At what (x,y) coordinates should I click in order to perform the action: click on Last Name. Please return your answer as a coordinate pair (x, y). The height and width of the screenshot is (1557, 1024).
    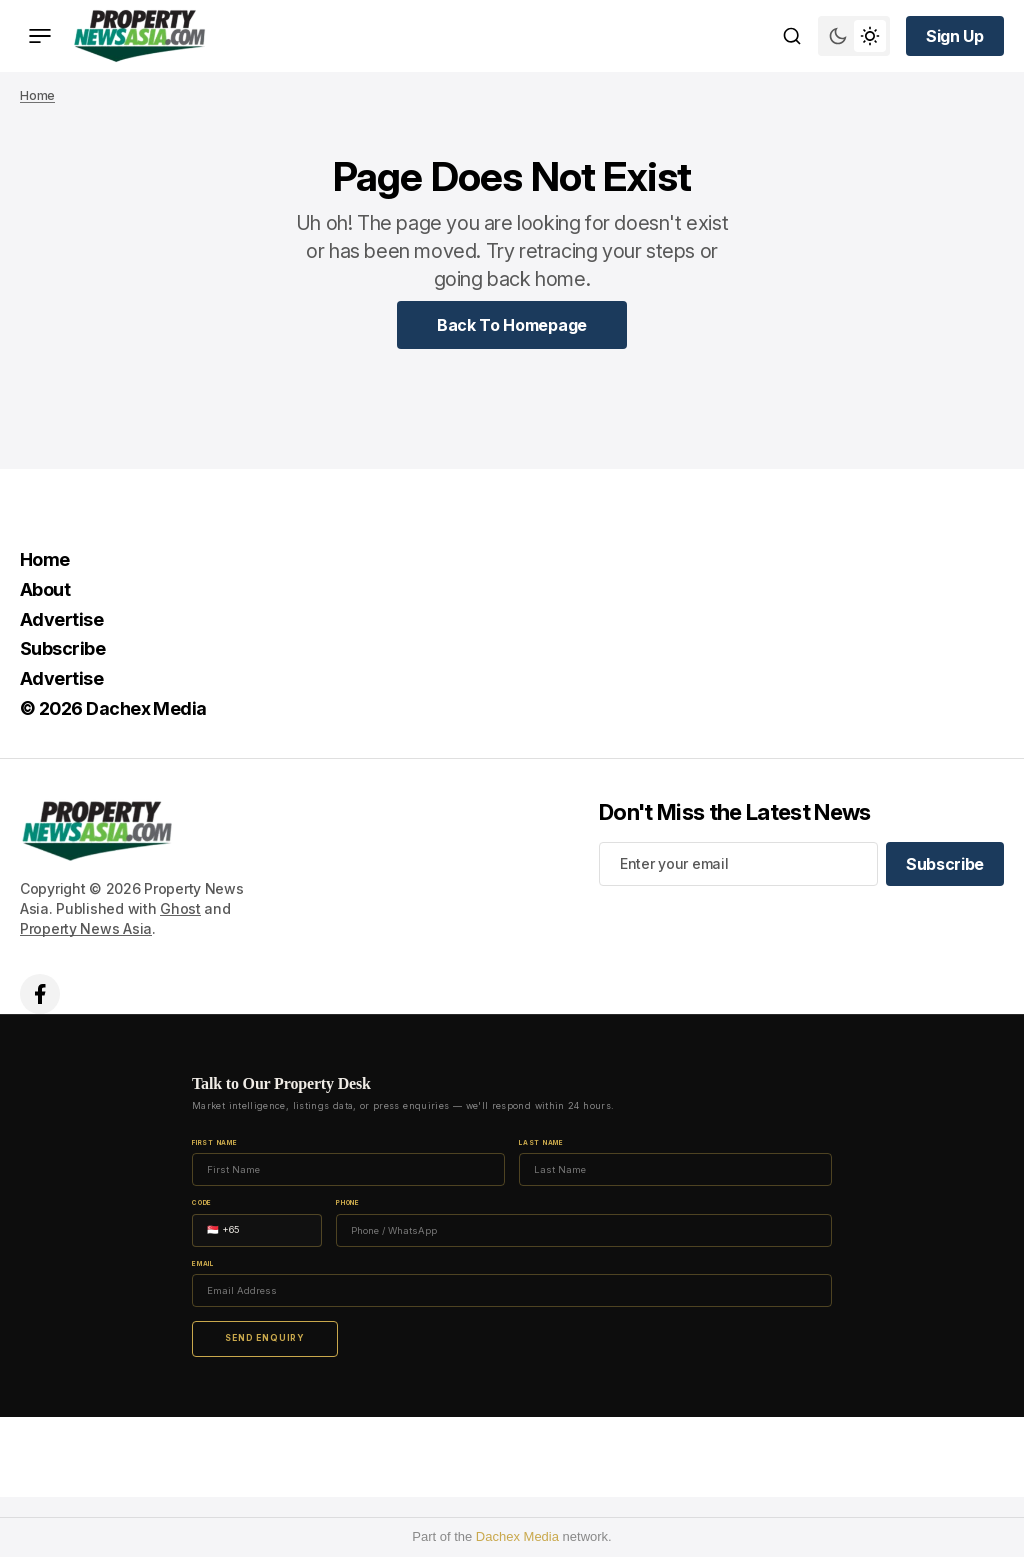
    Looking at the image, I should click on (541, 1143).